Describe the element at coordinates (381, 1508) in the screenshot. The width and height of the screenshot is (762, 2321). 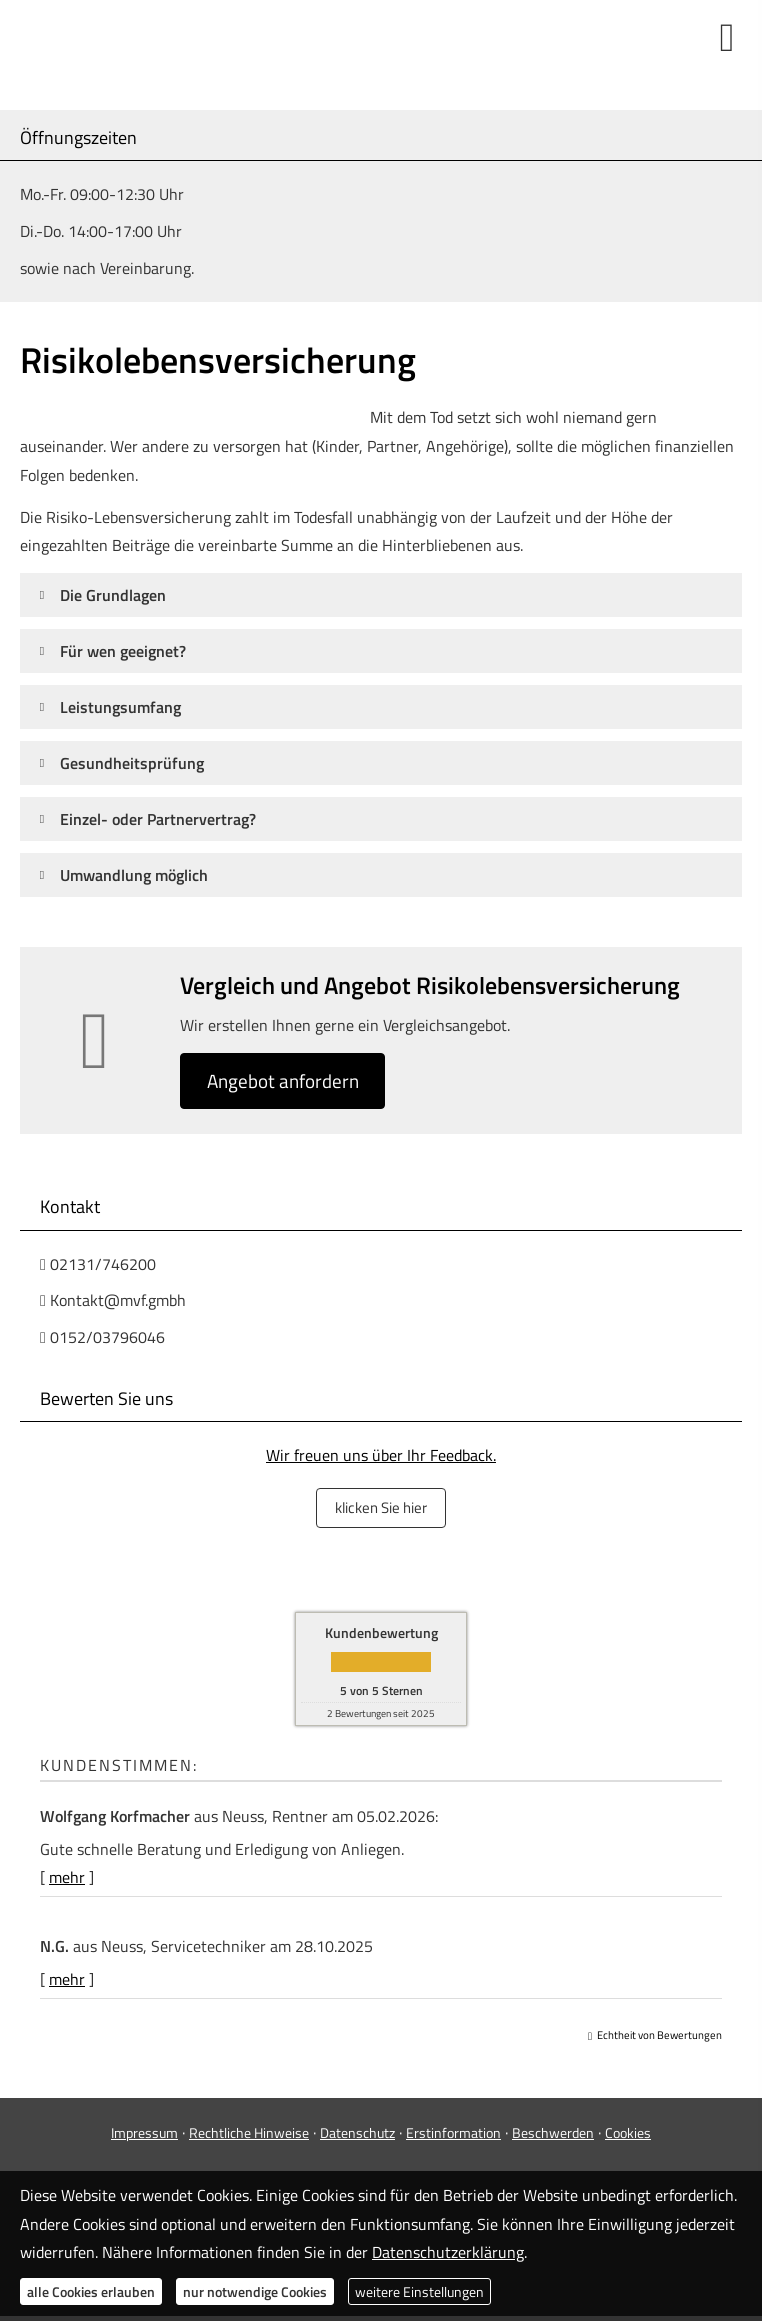
I see `klicken Sie hier [button]` at that location.